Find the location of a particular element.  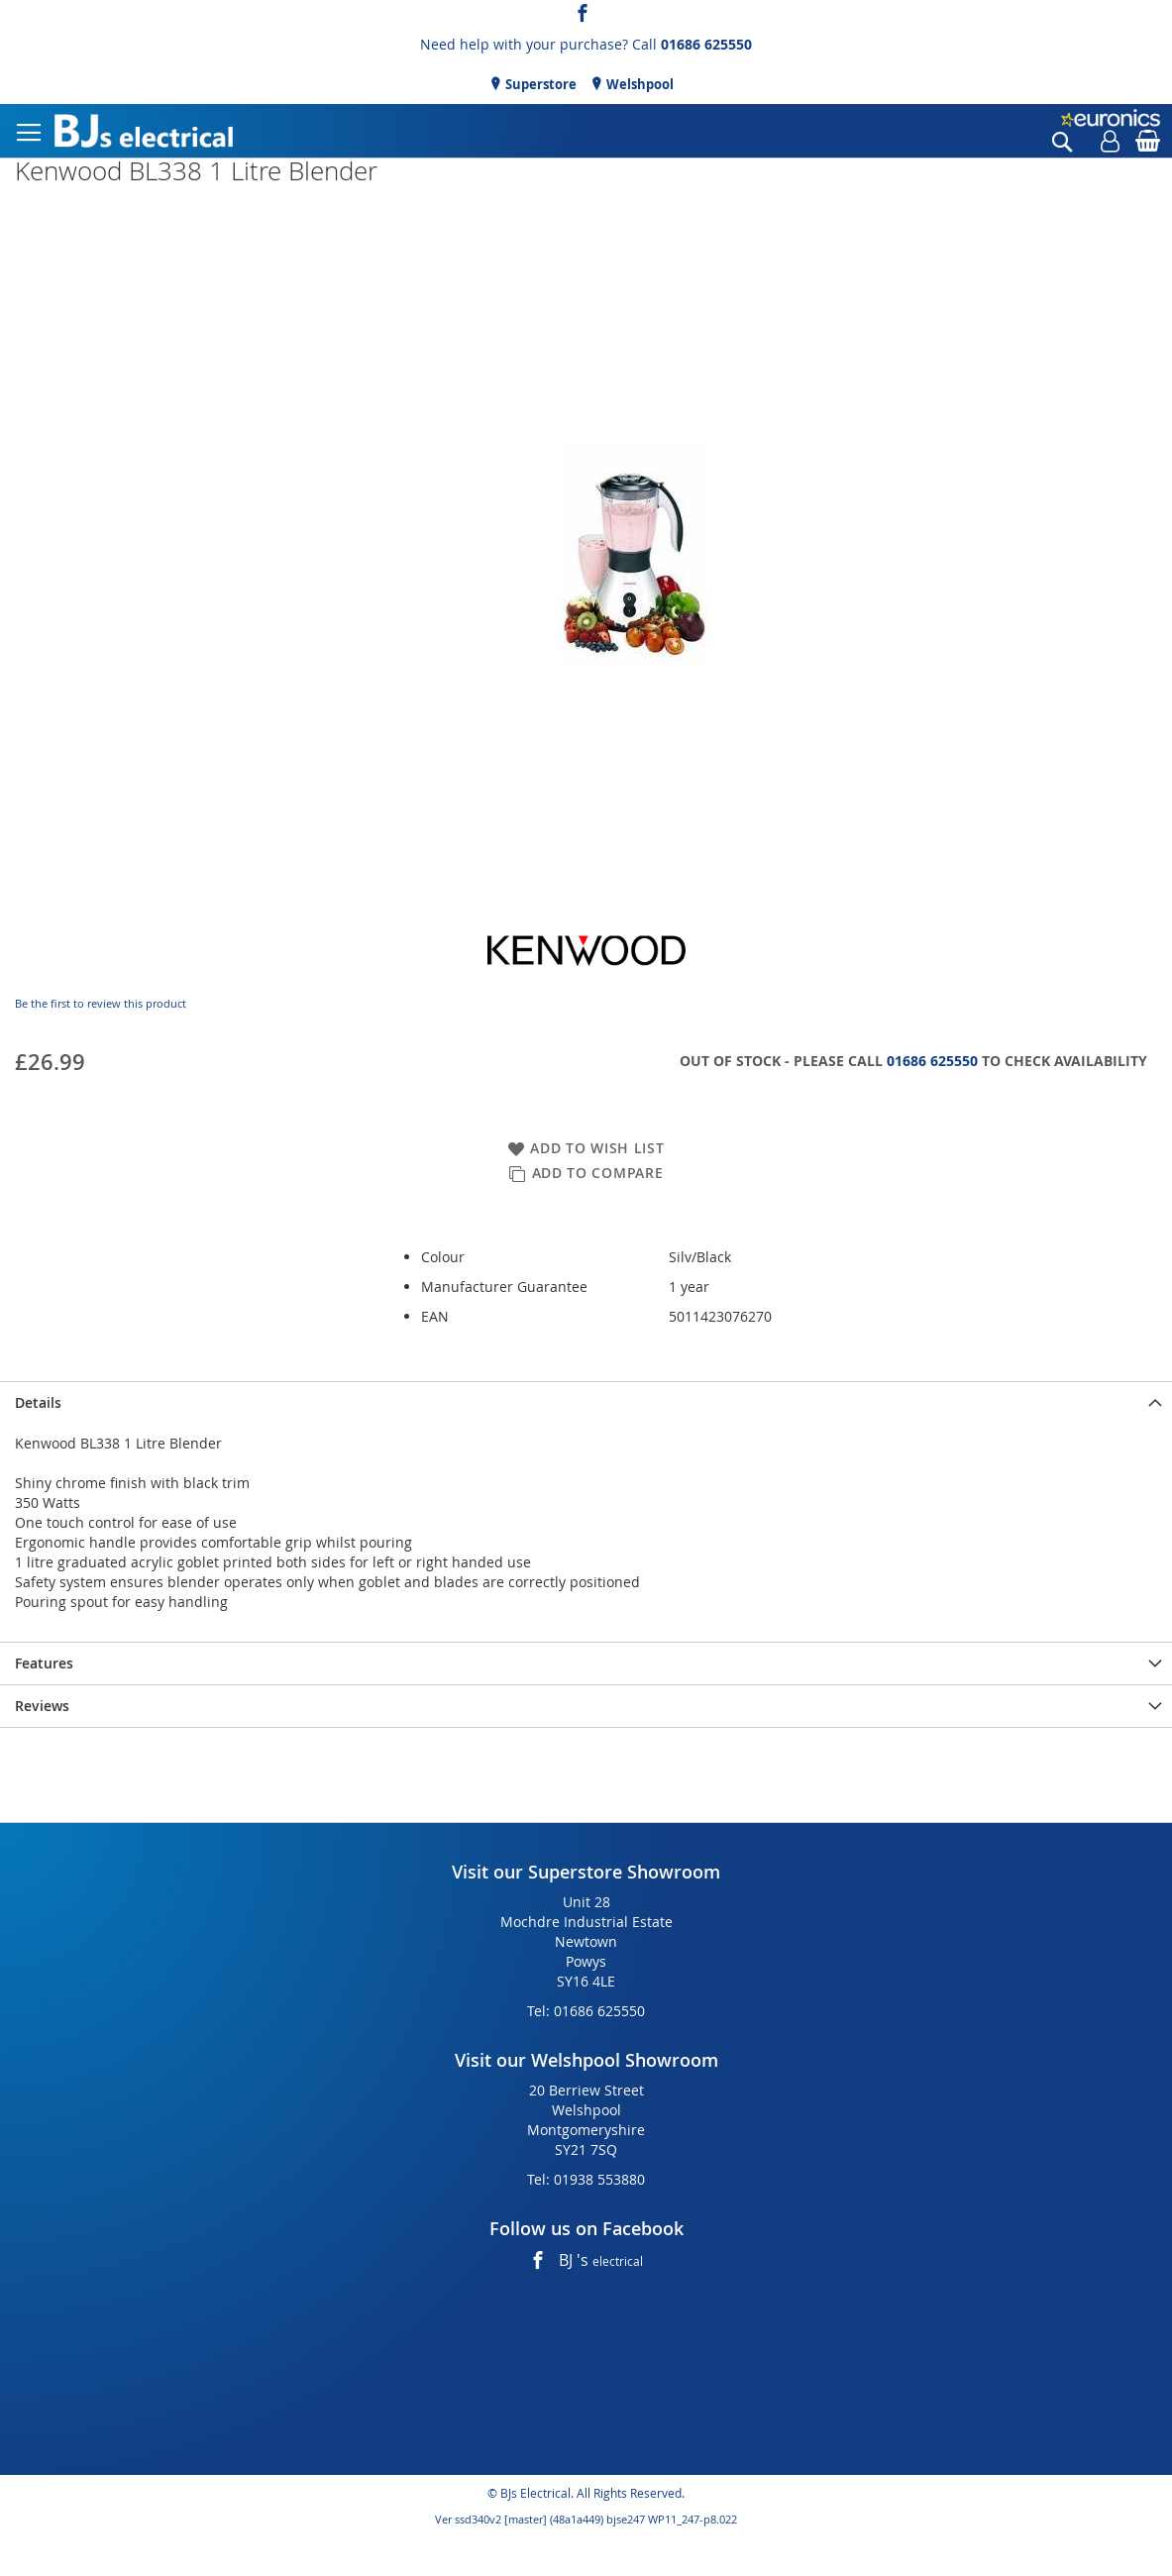

Reviews is located at coordinates (42, 1705).